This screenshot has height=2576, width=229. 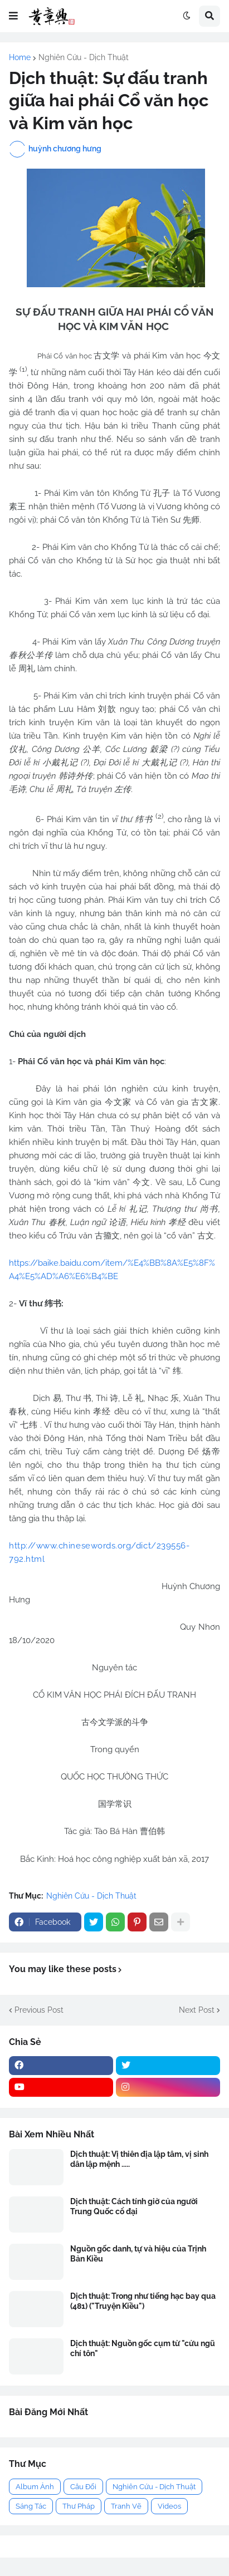 What do you see at coordinates (13, 16) in the screenshot?
I see `[button]` at bounding box center [13, 16].